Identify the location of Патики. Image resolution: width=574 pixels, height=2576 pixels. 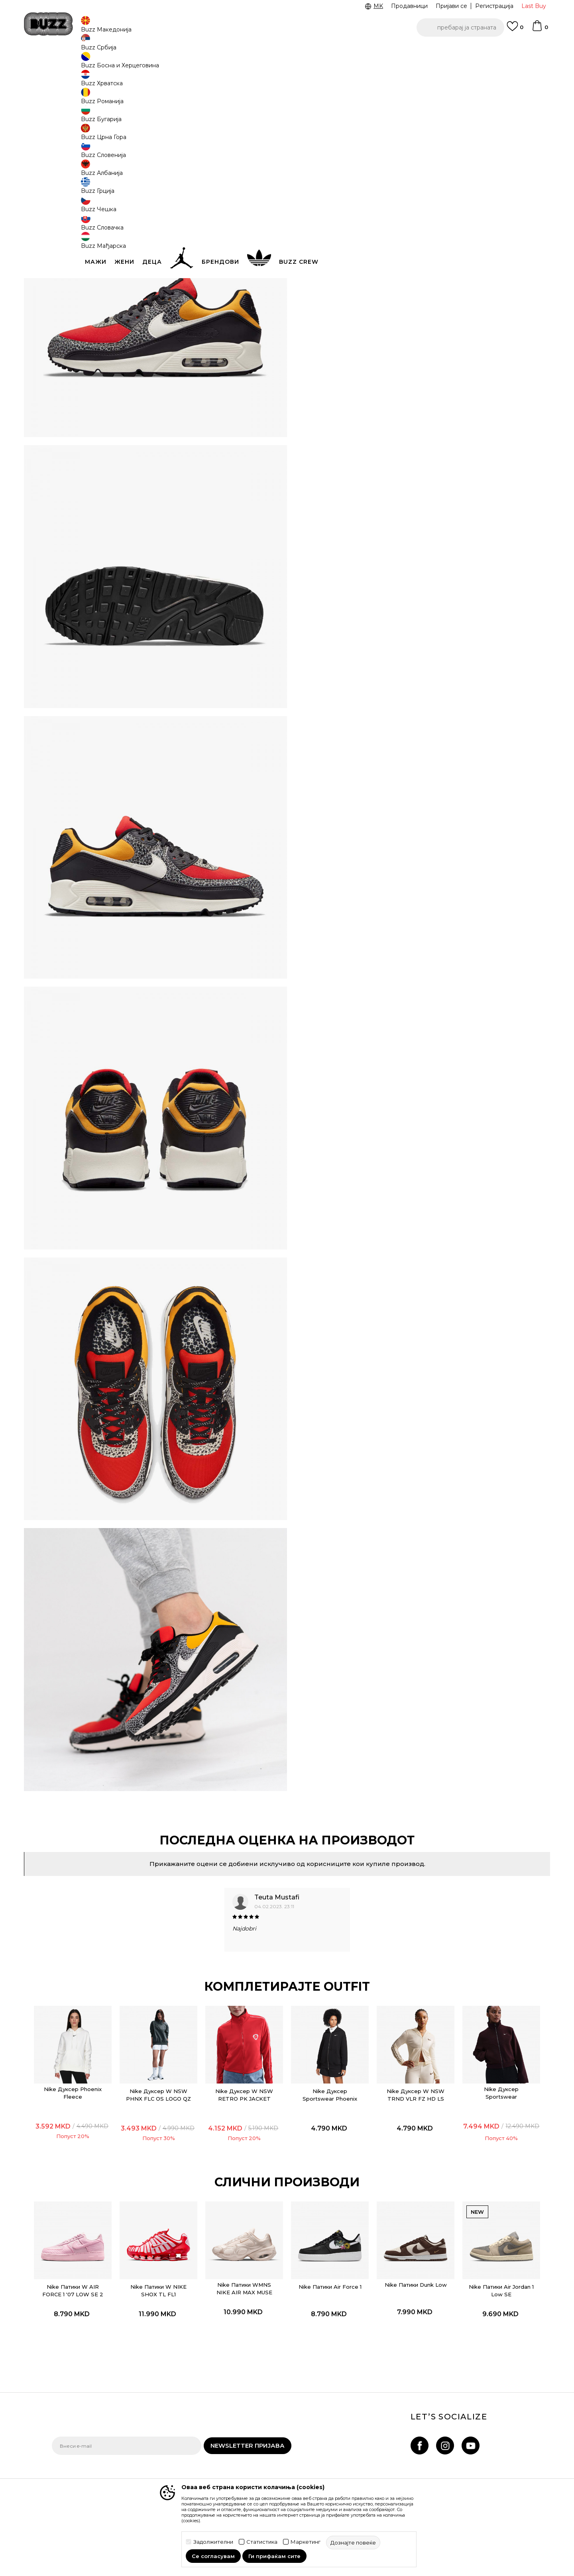
(171, 64).